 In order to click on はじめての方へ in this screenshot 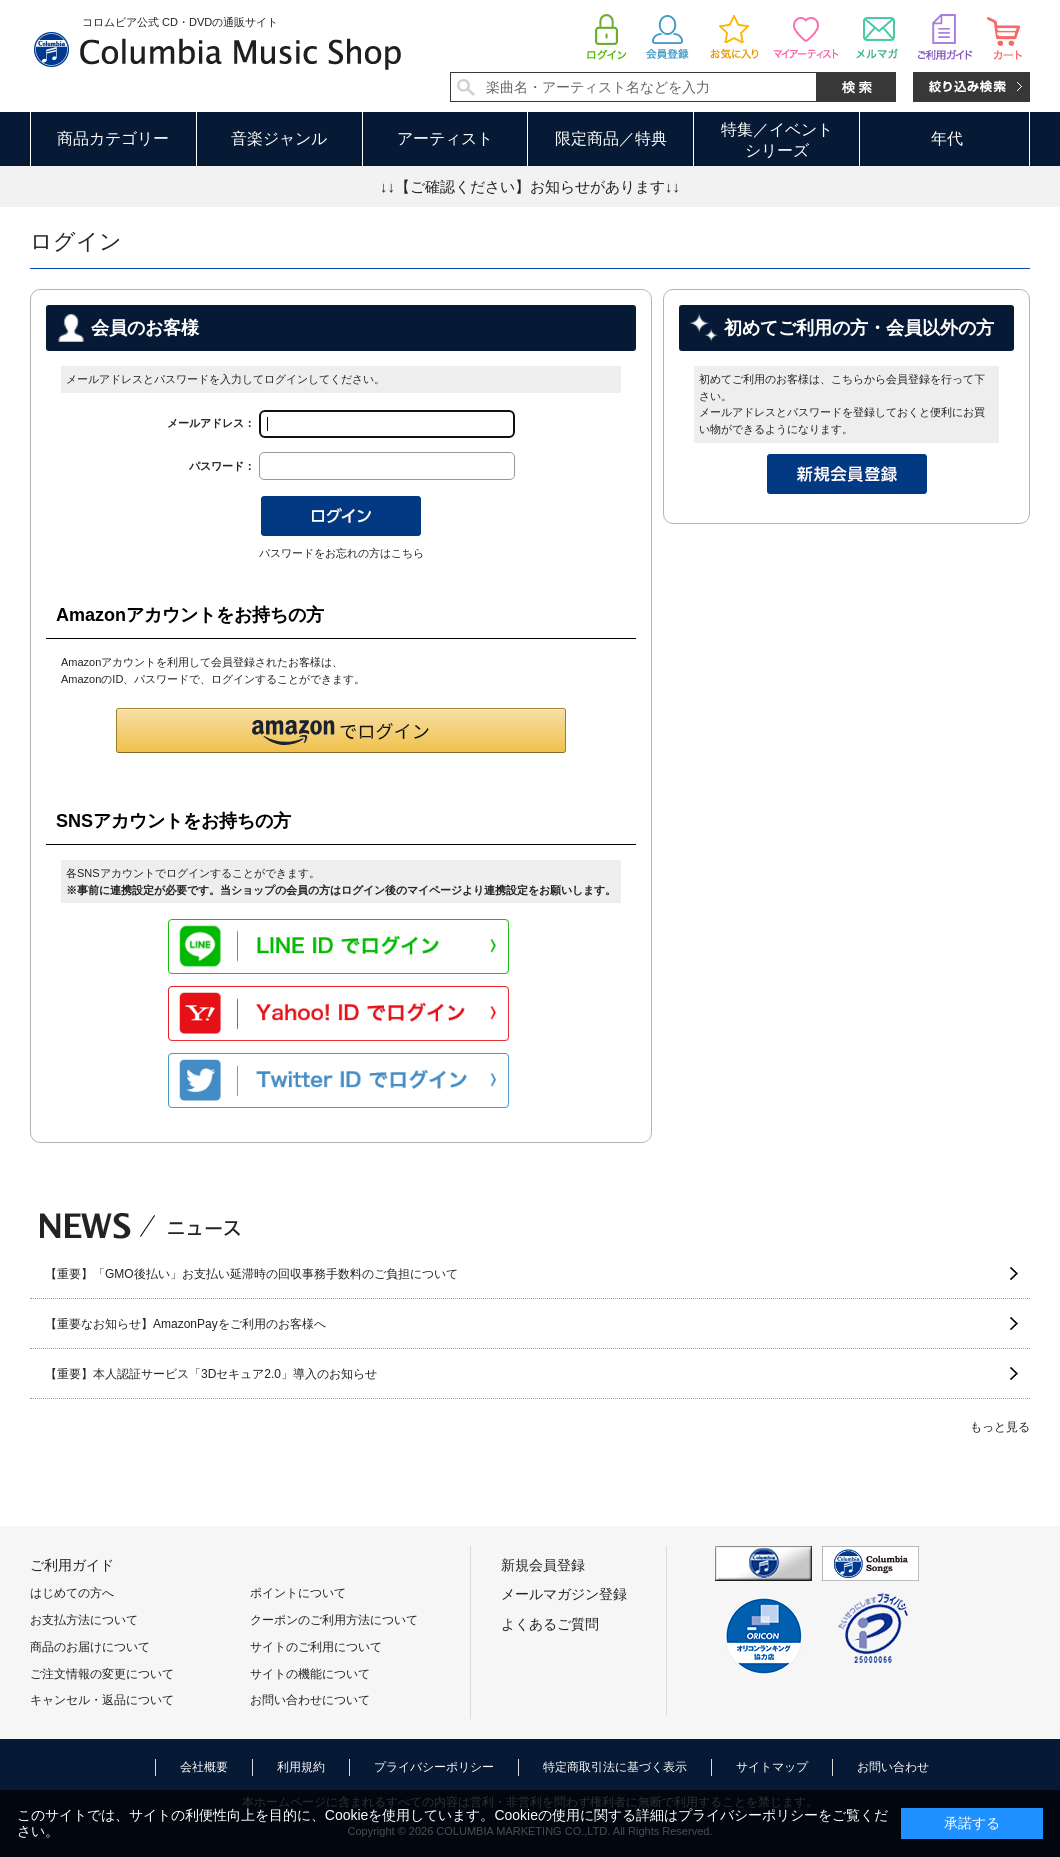, I will do `click(72, 1593)`.